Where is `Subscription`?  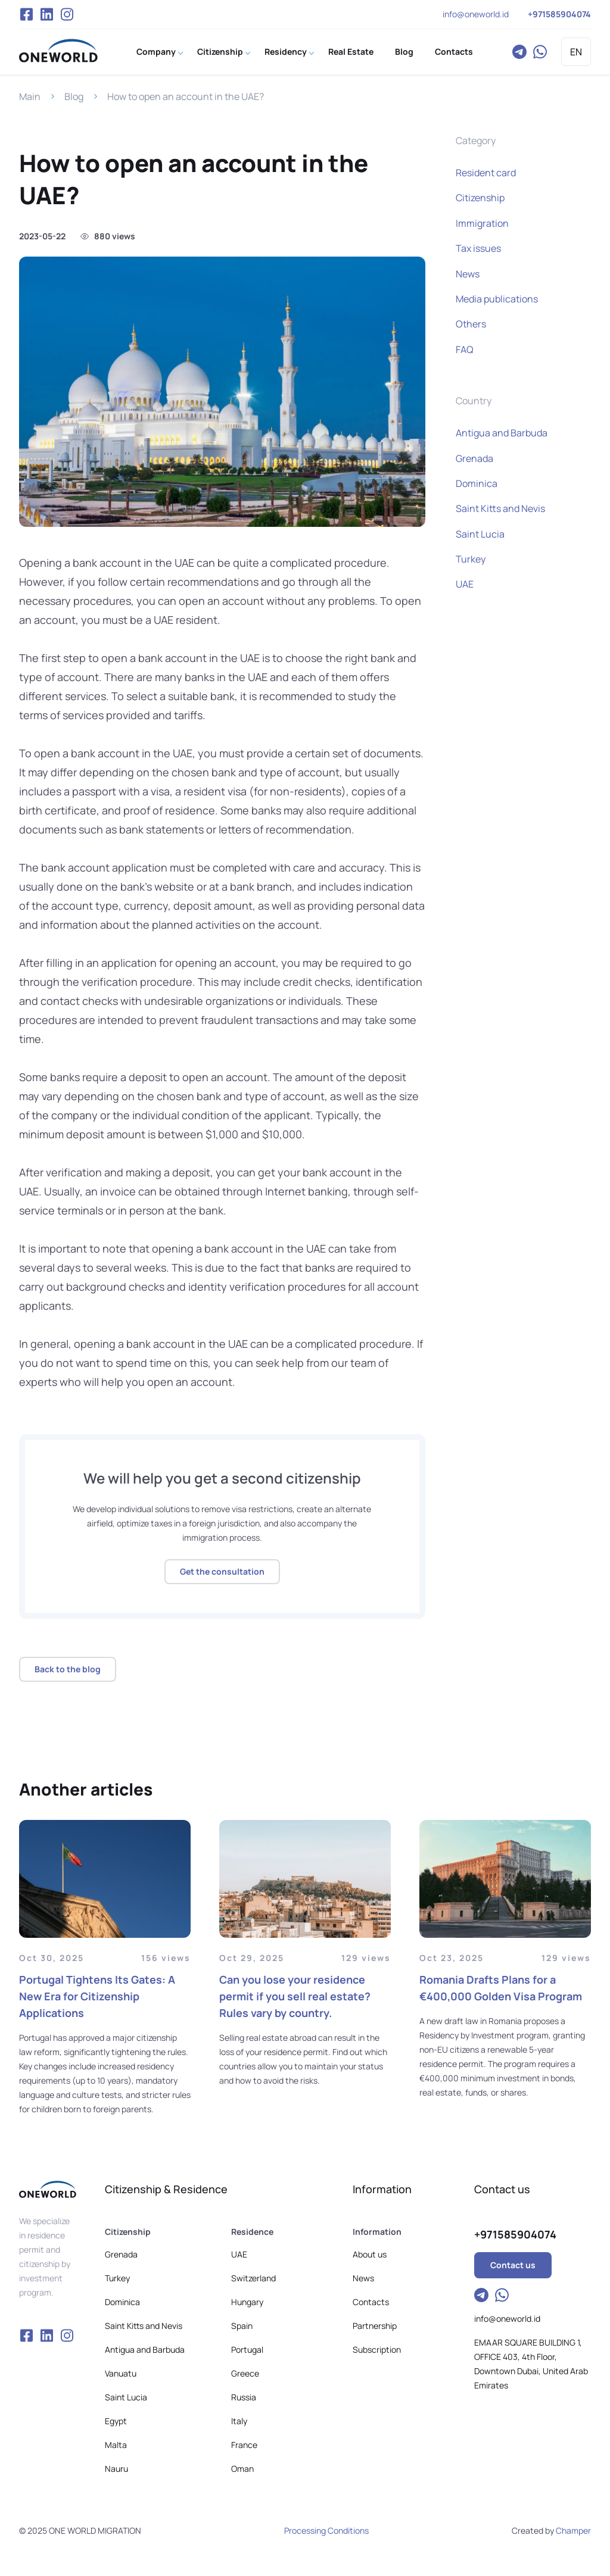 Subscription is located at coordinates (377, 2349).